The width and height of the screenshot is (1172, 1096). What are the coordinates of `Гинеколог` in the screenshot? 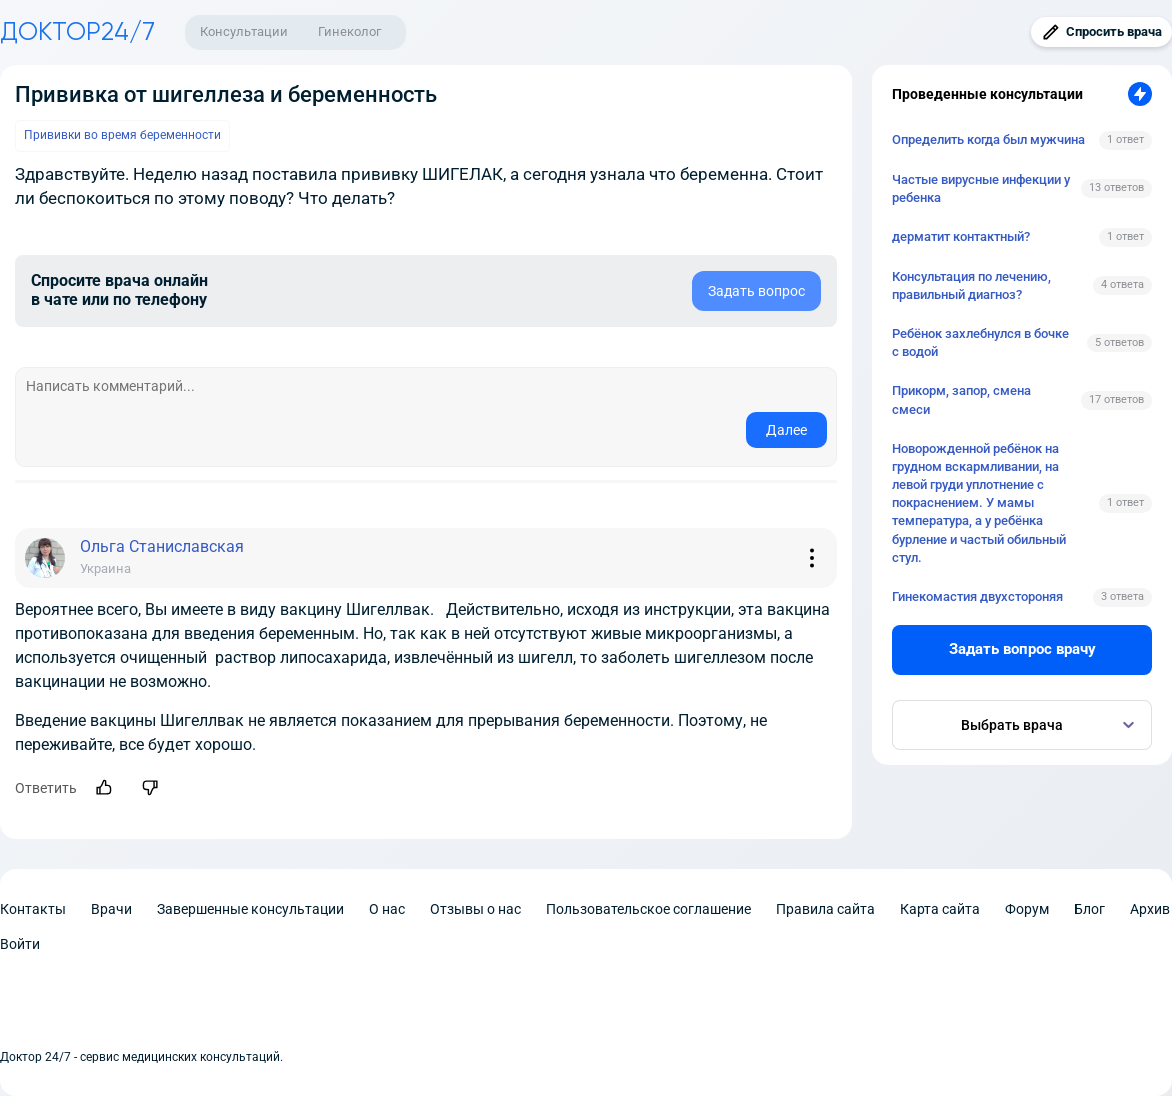 It's located at (349, 31).